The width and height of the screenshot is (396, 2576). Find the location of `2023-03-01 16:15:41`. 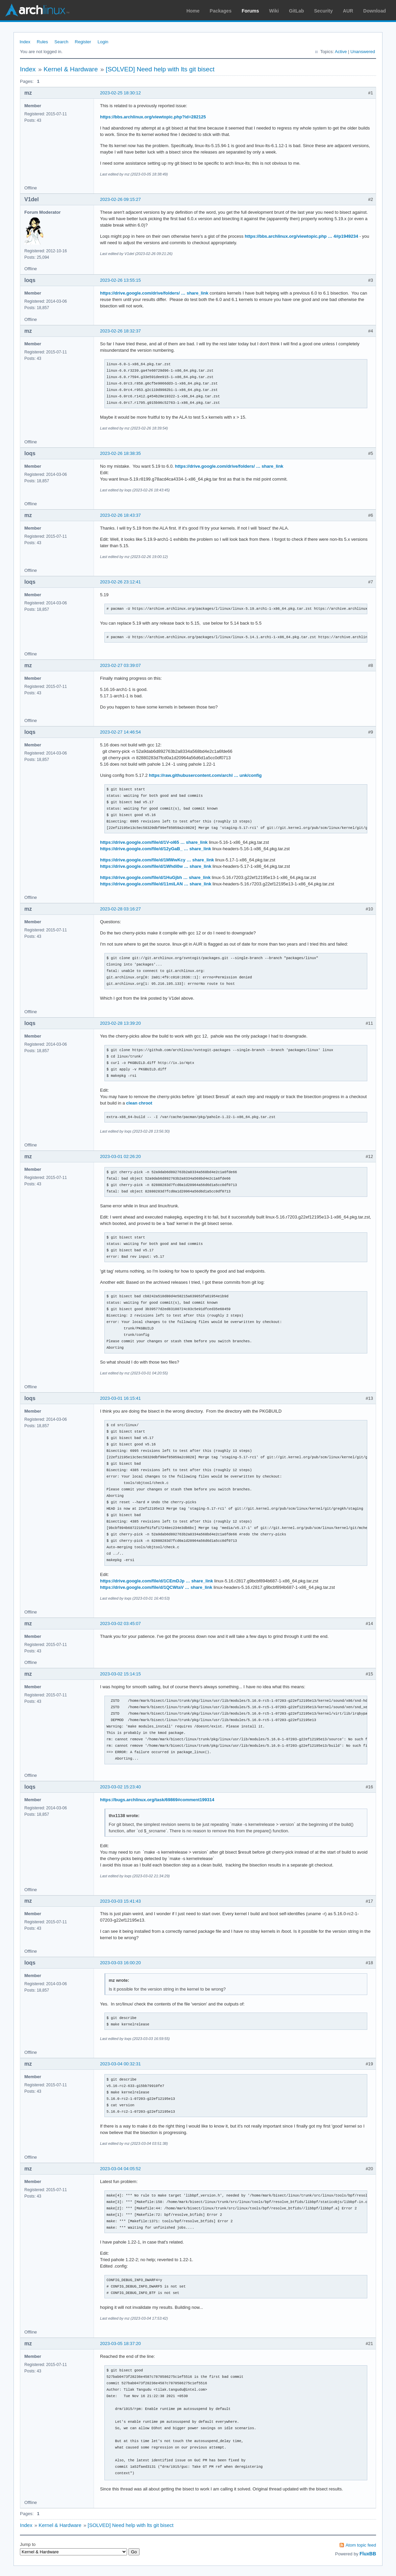

2023-03-01 16:15:41 is located at coordinates (120, 1398).